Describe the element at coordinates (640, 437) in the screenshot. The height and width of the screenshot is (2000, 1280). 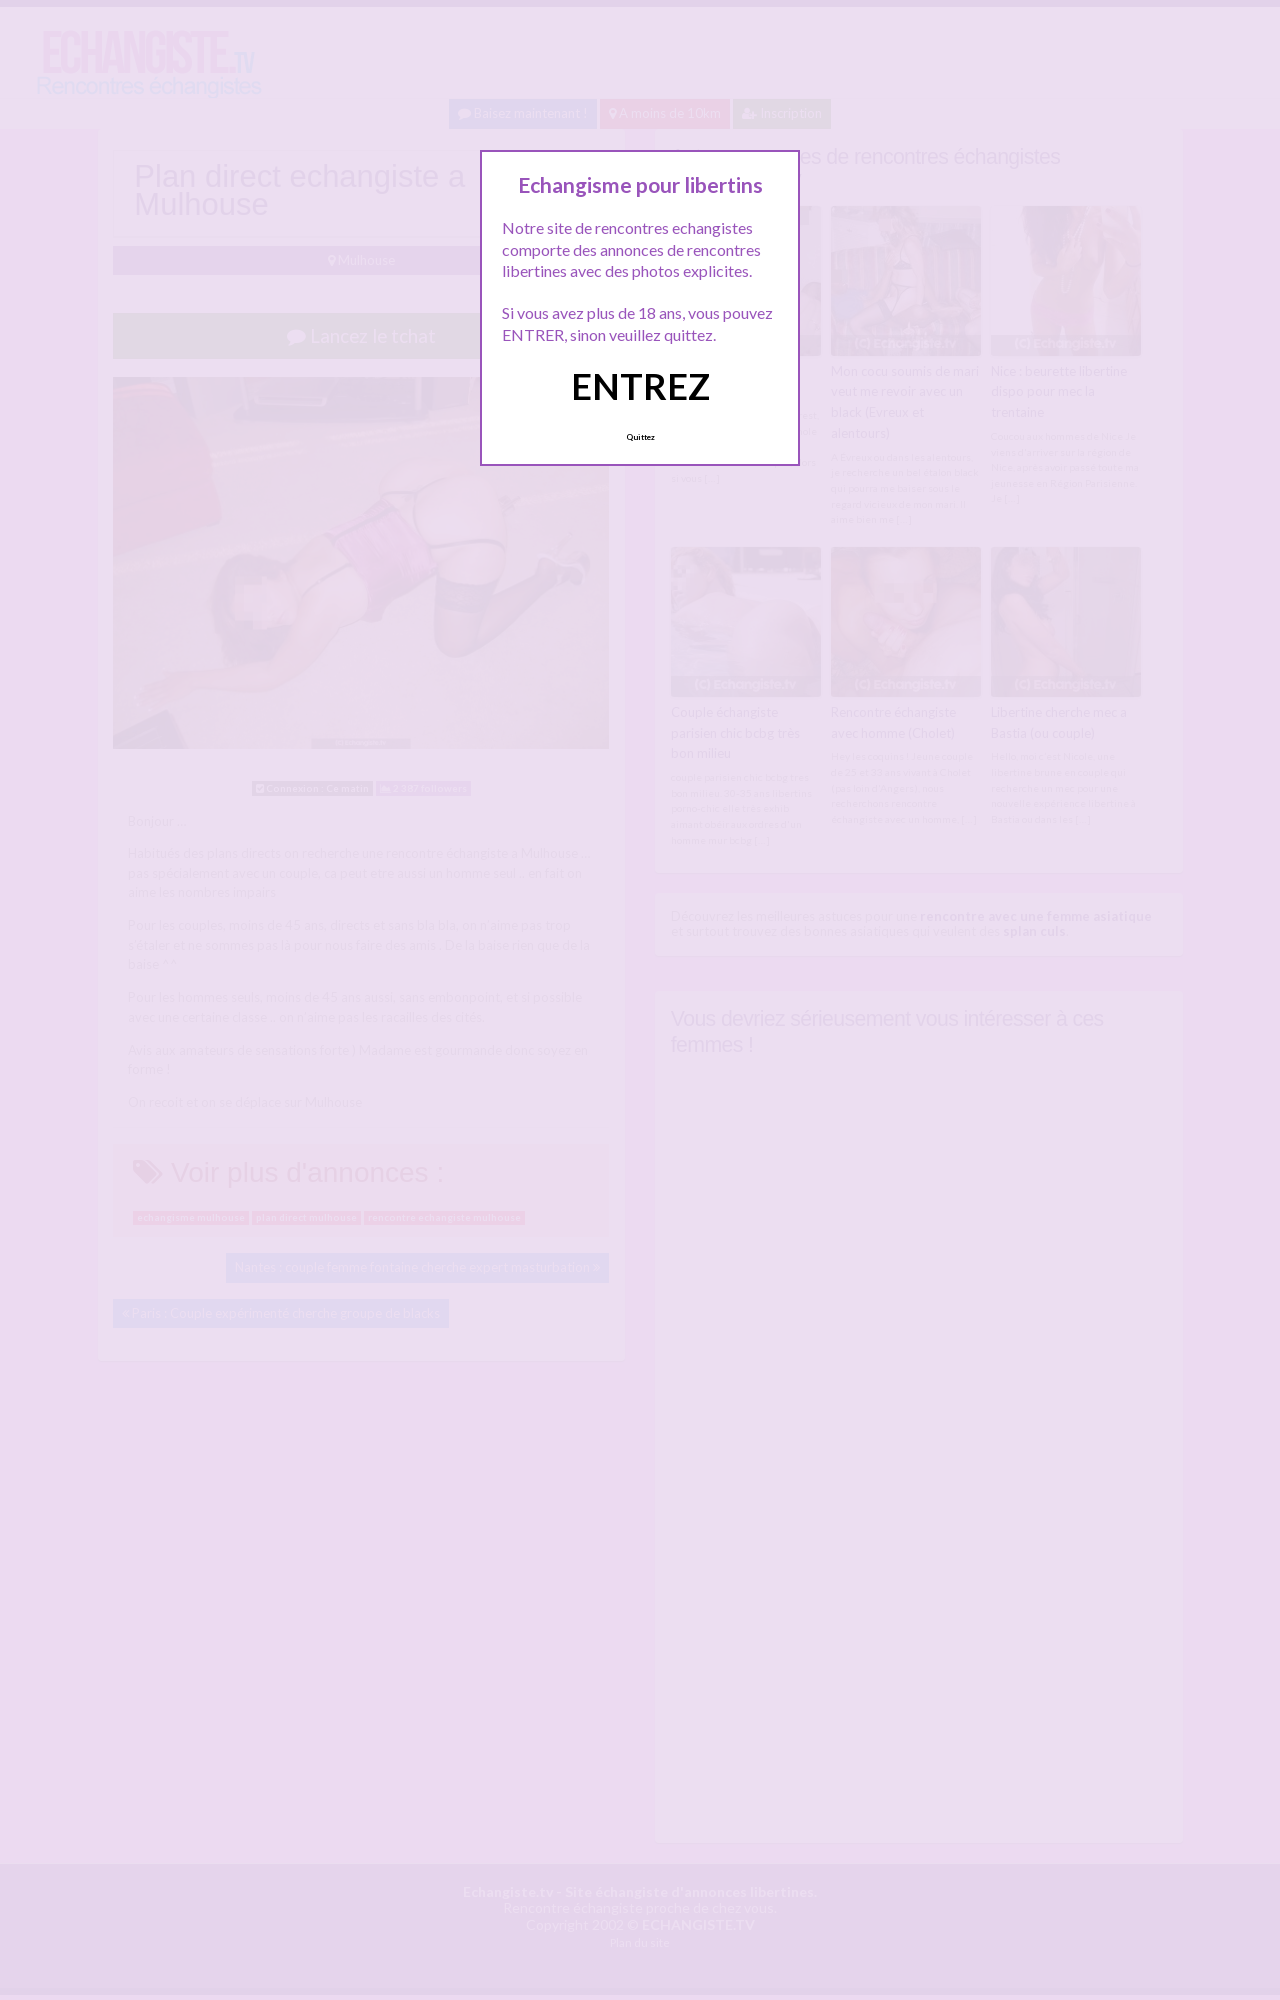
I see `Quittez` at that location.